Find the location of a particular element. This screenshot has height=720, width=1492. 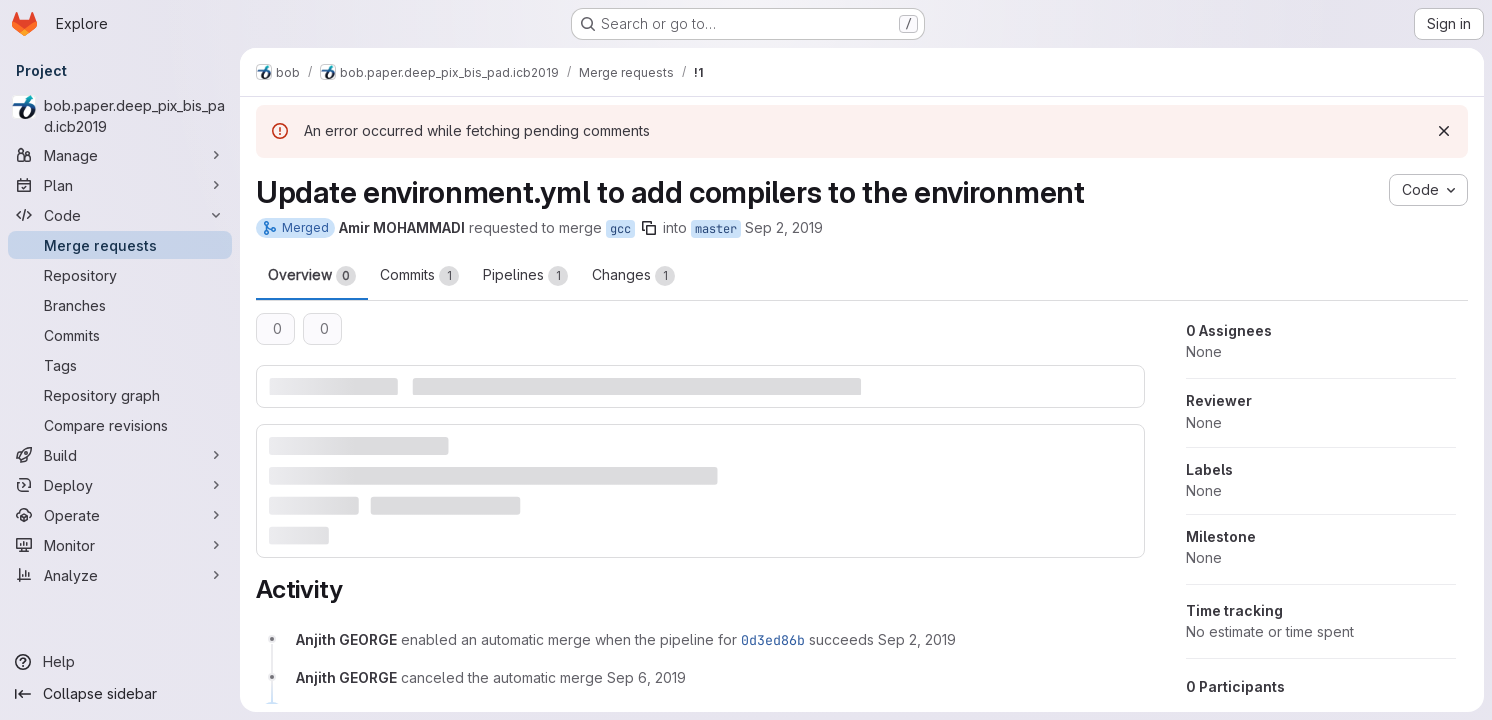

[Help] is located at coordinates (120, 662).